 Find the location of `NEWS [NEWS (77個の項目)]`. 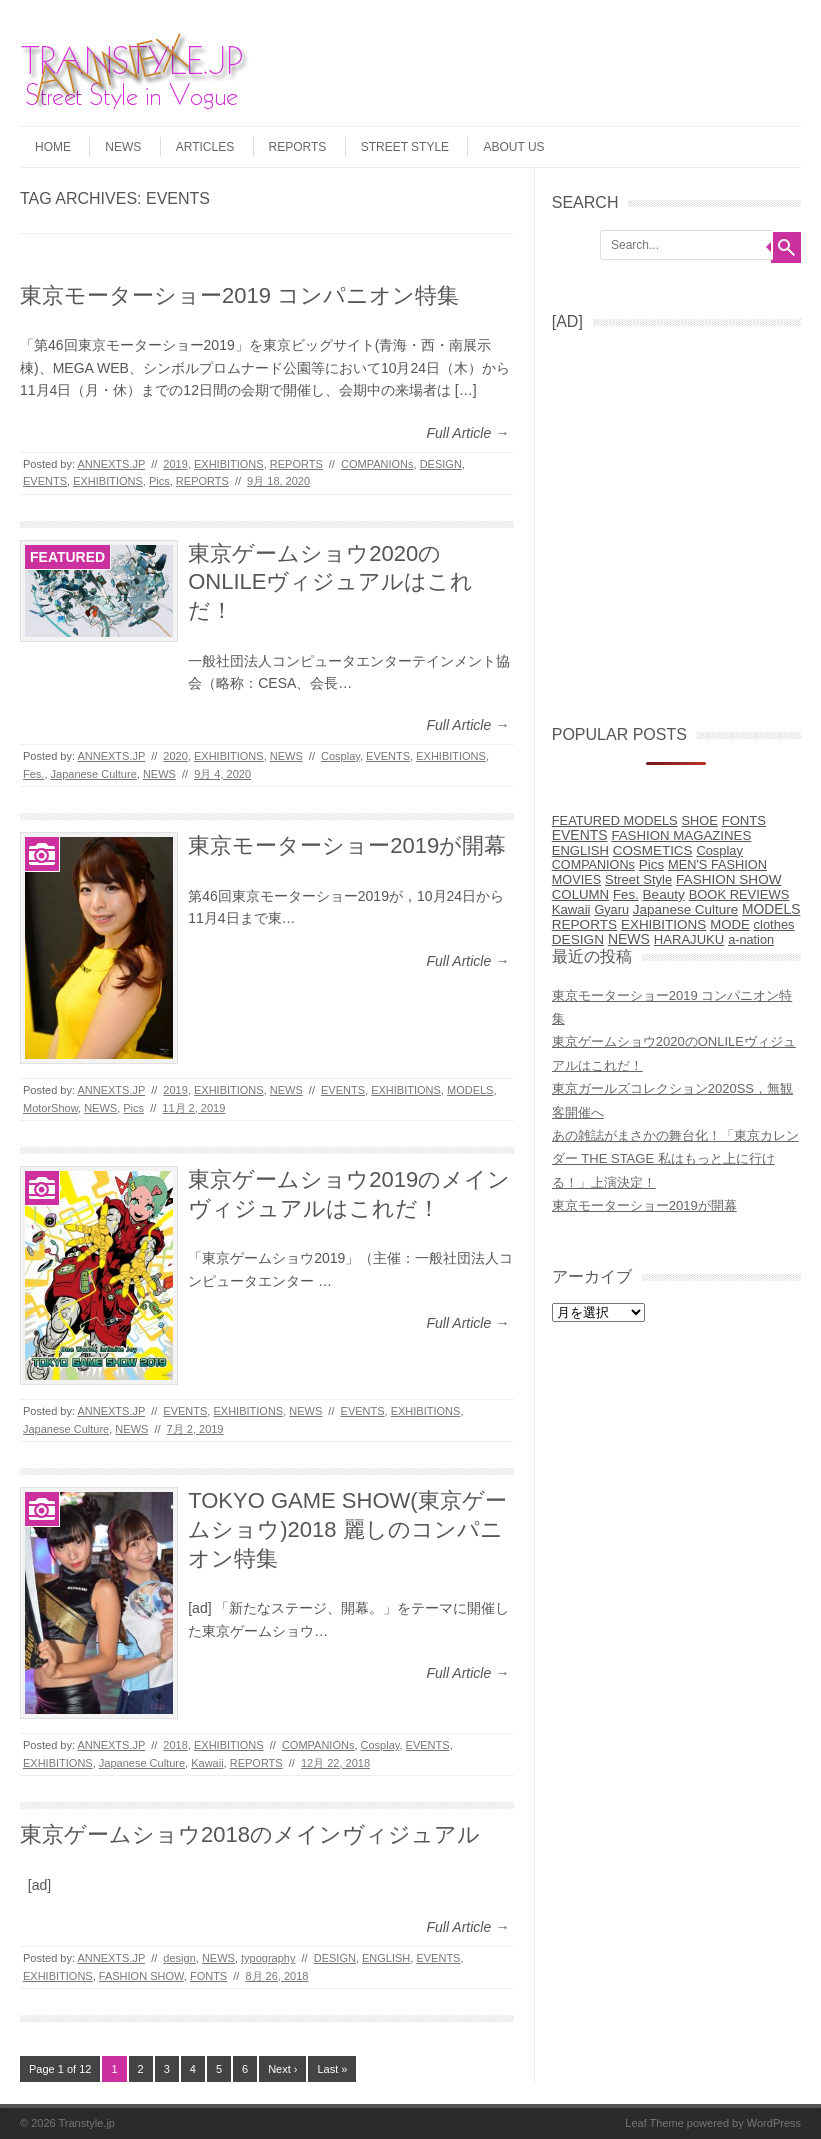

NEWS [NEWS (77個の項目)] is located at coordinates (629, 939).